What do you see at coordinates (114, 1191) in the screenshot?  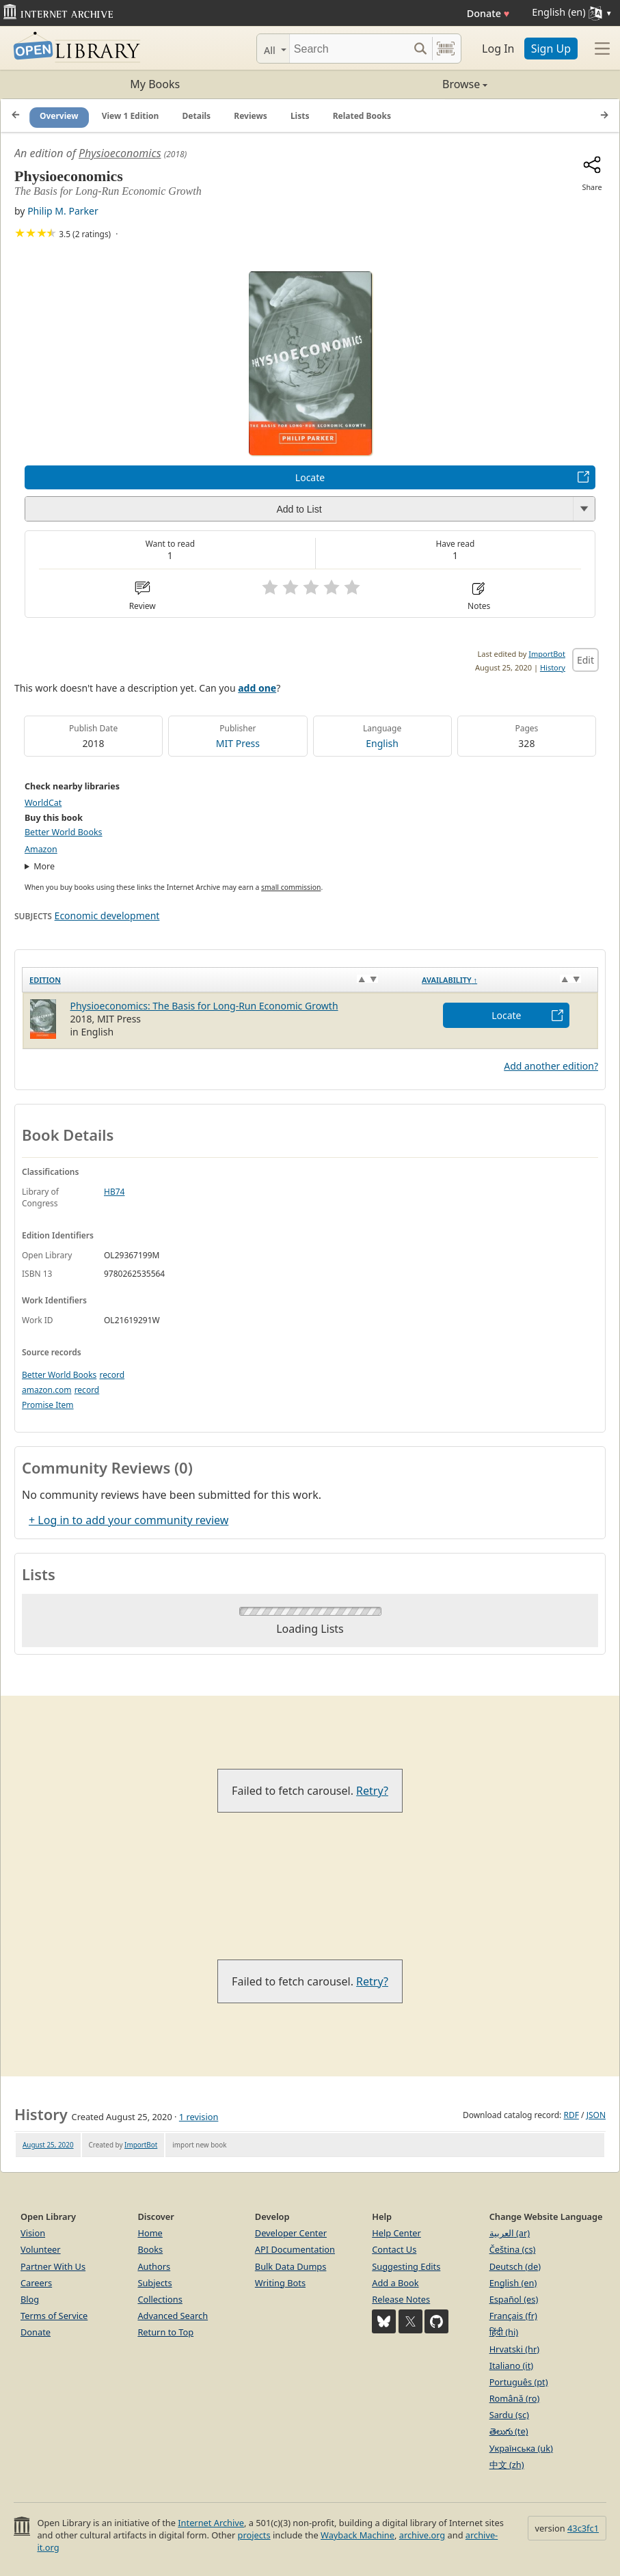 I see `HB74` at bounding box center [114, 1191].